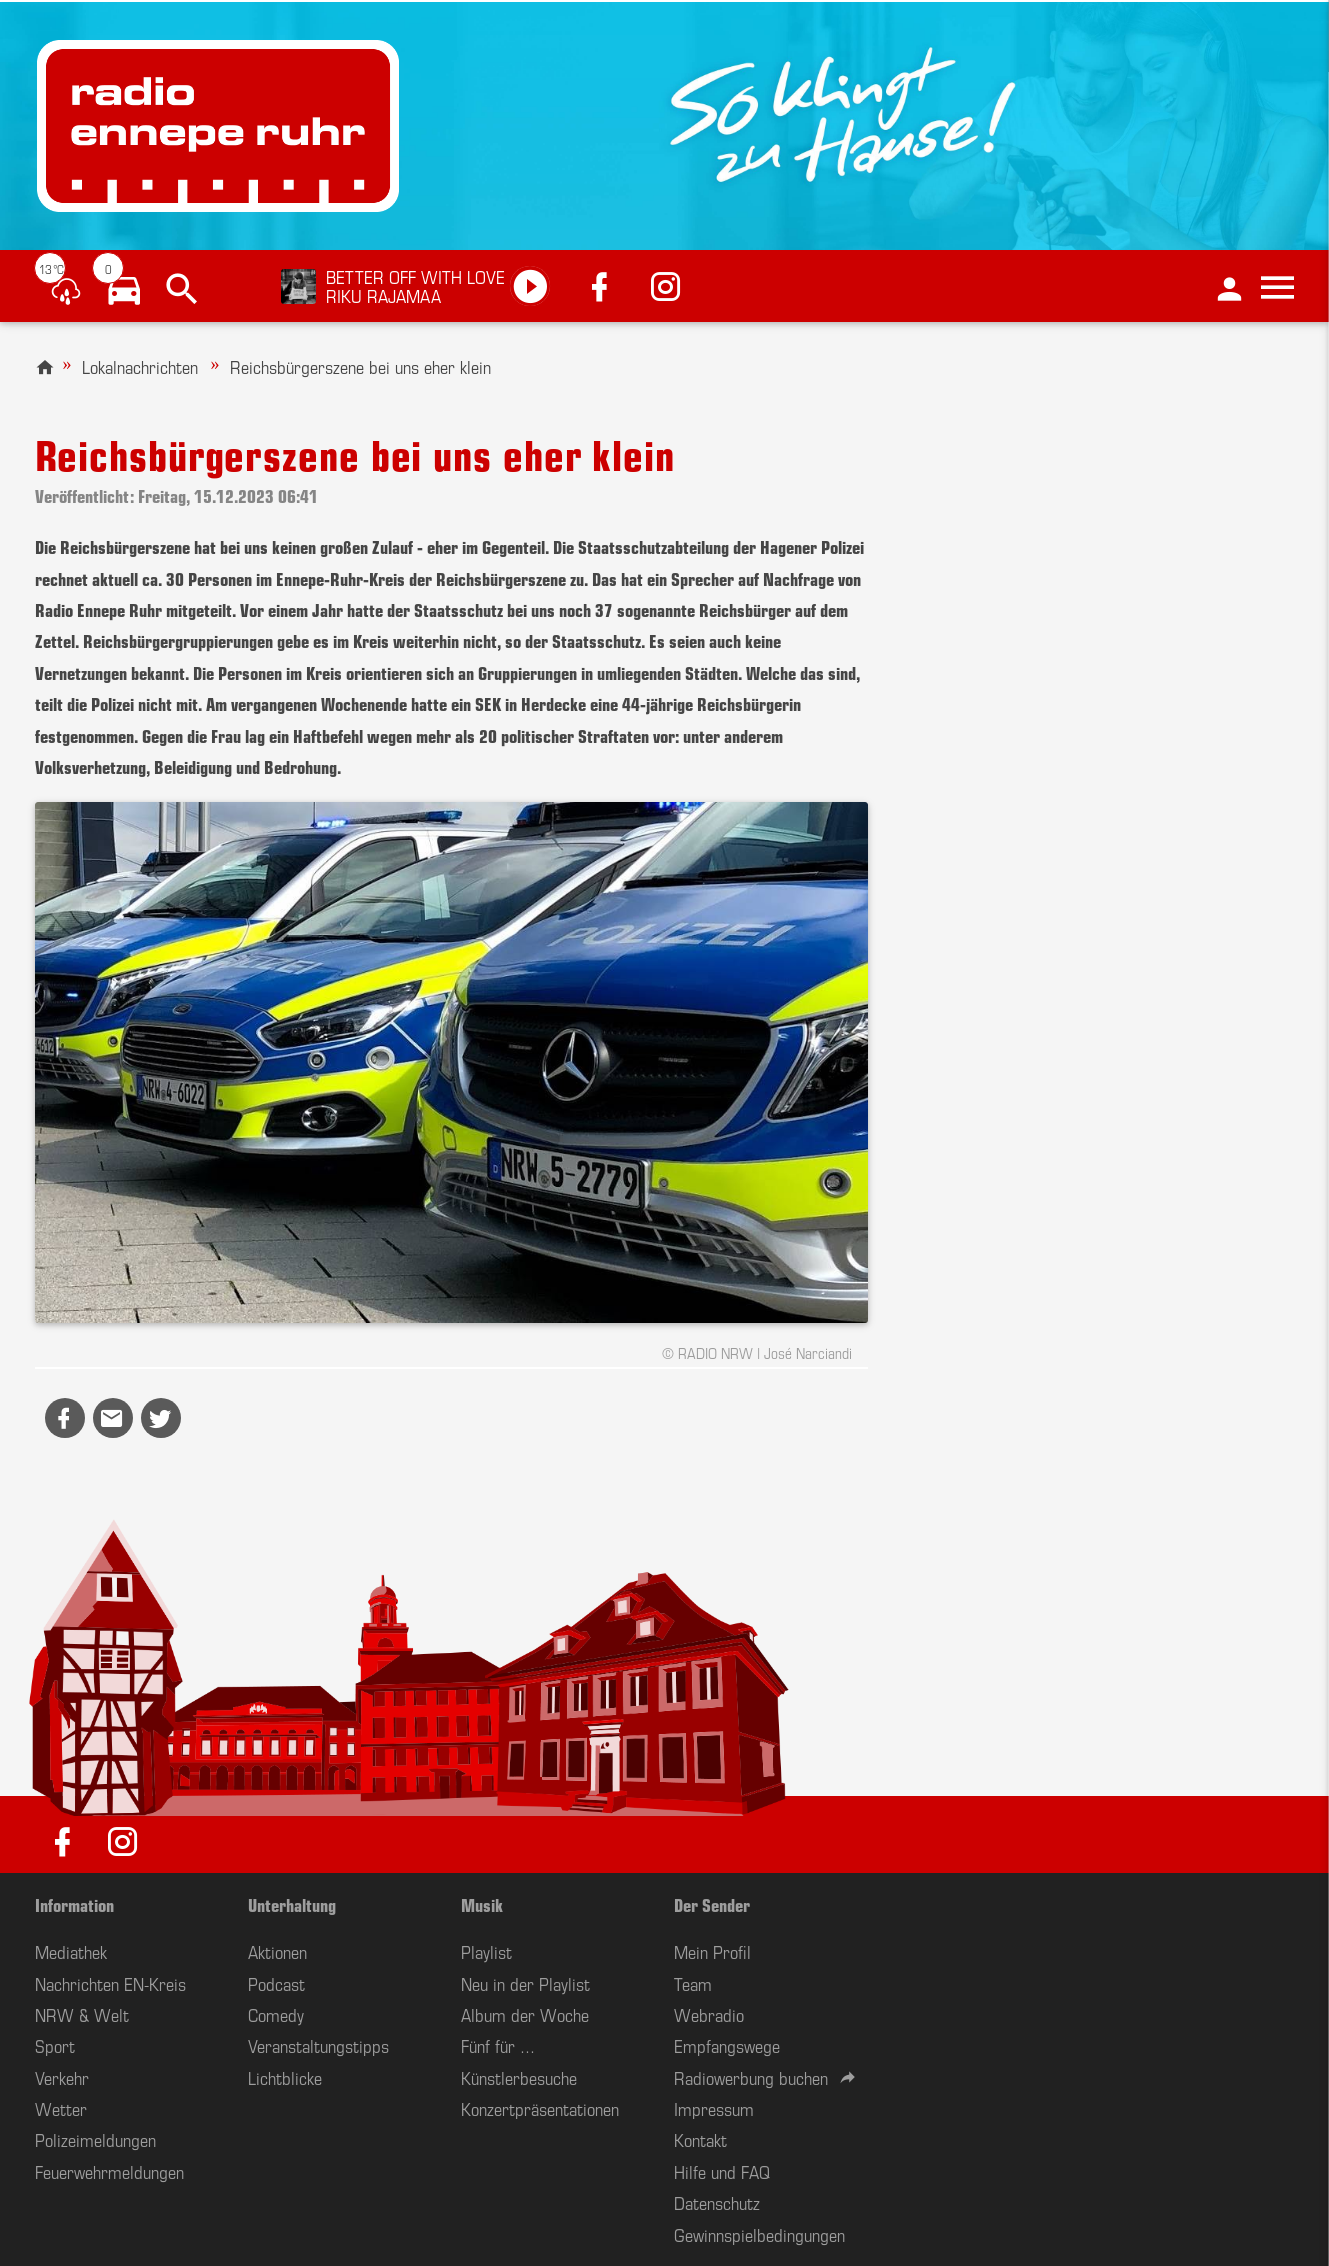  What do you see at coordinates (285, 2077) in the screenshot?
I see `Lichtblicke` at bounding box center [285, 2077].